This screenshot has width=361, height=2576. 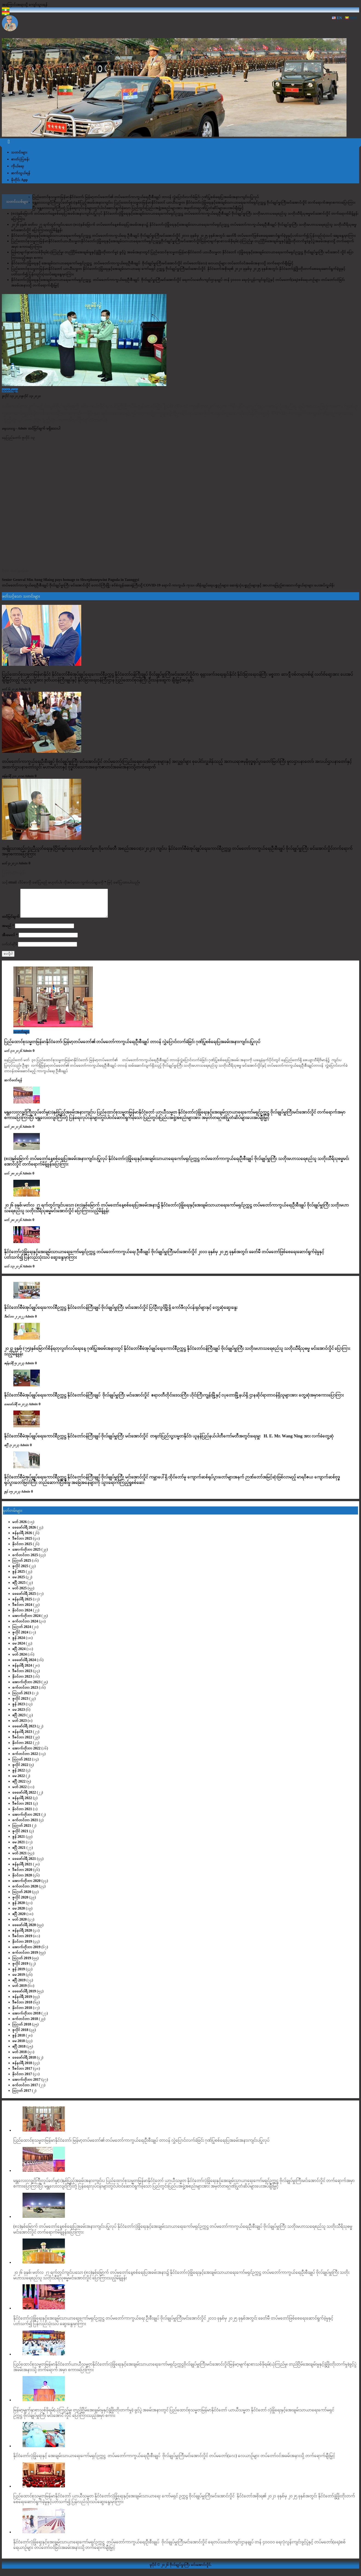 I want to click on နိုဝင်ဘာ 2020, so click(x=22, y=1881).